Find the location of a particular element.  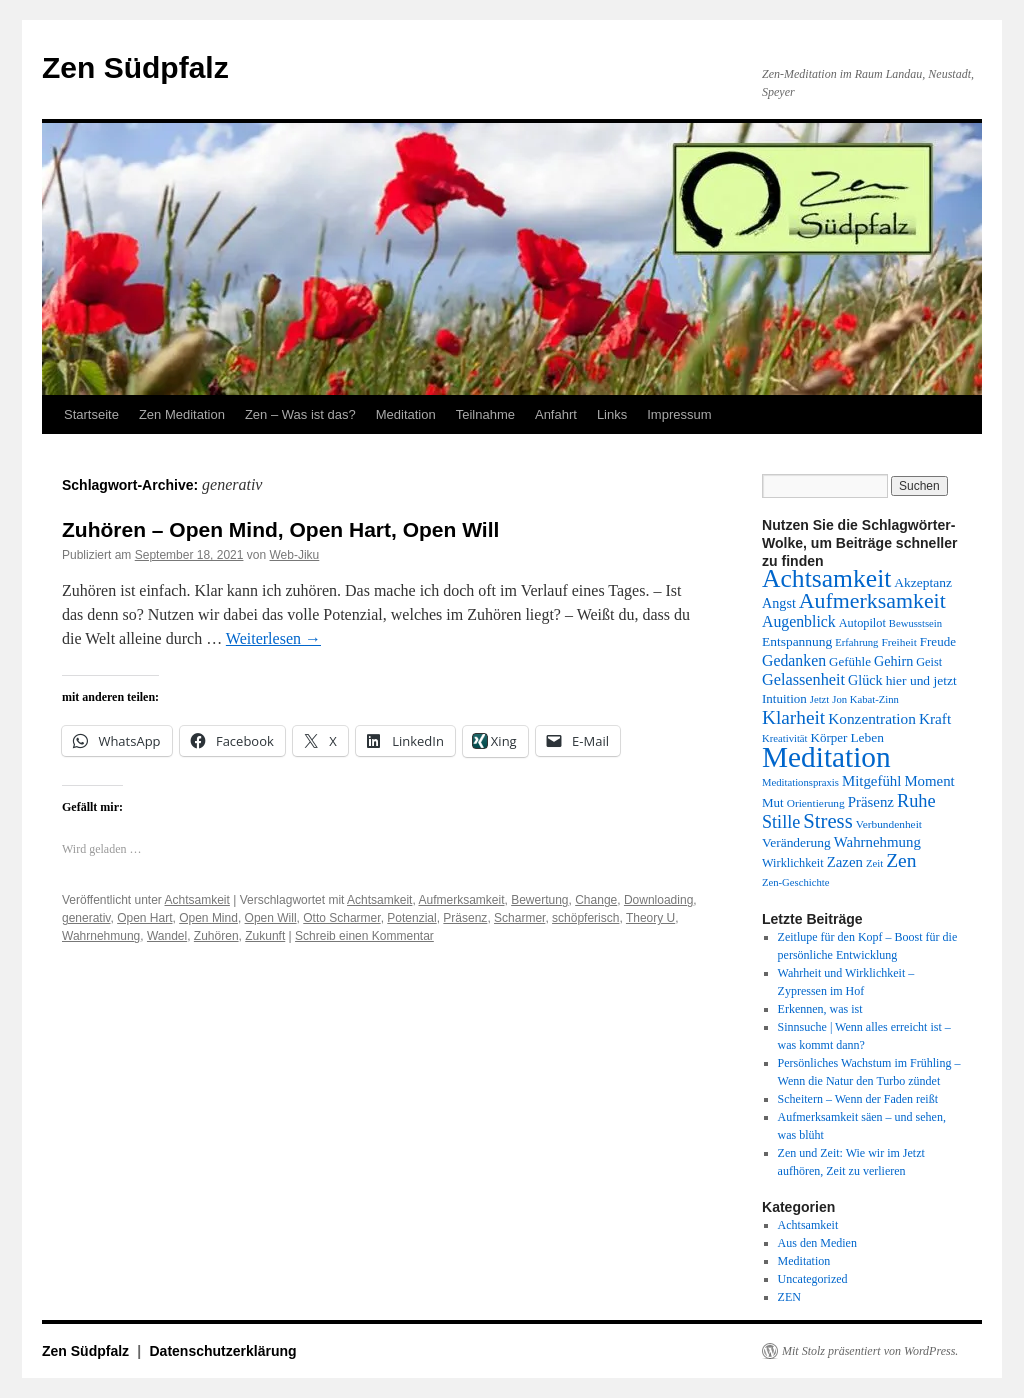

Scheitern – Wenn der Faden reißt is located at coordinates (858, 1099).